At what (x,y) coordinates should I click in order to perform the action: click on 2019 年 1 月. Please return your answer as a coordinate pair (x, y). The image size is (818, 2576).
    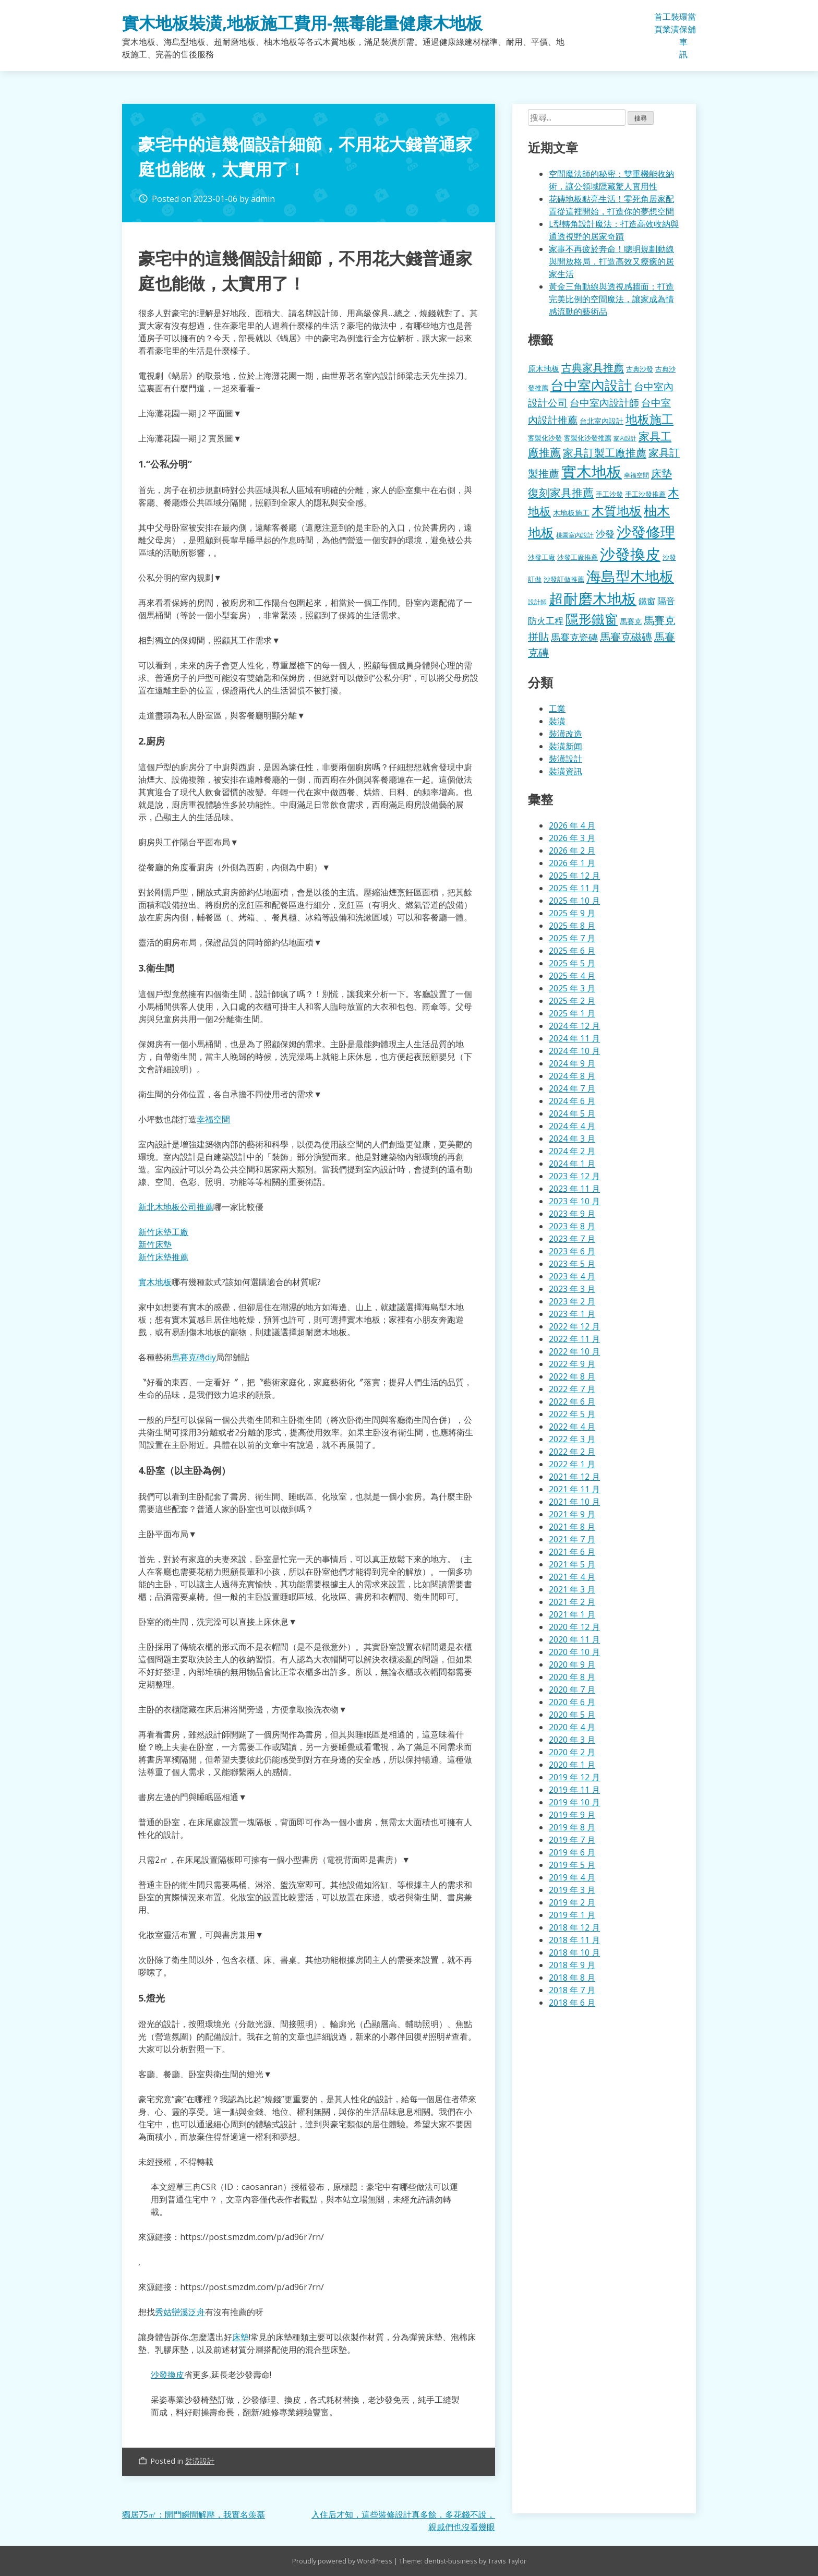
    Looking at the image, I should click on (572, 1915).